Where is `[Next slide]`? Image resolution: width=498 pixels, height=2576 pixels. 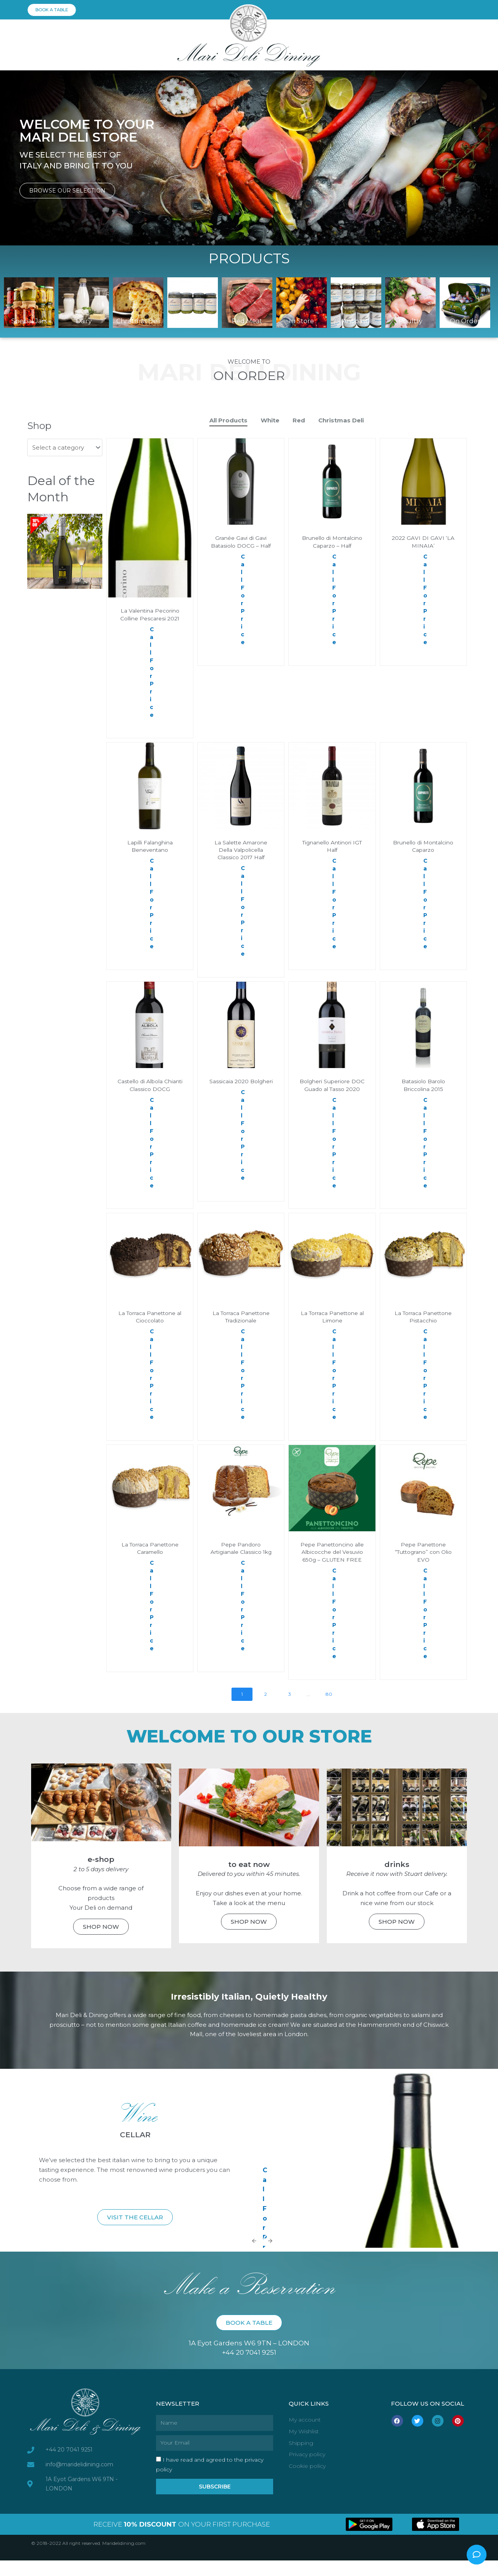 [Next slide] is located at coordinates (270, 2256).